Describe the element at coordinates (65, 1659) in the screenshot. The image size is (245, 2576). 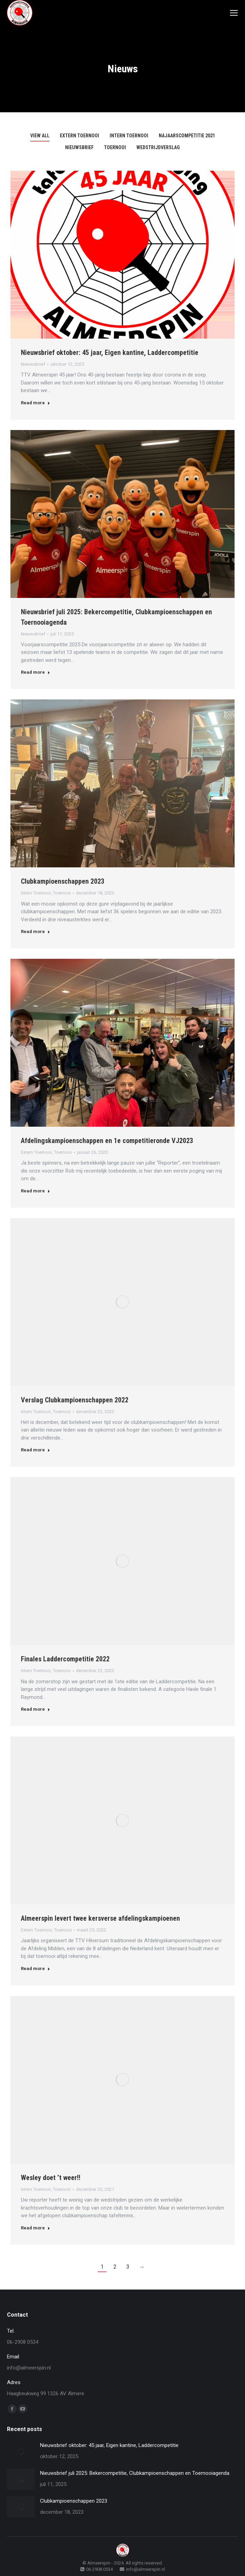
I see `Finales Laddercompetitie 2022` at that location.